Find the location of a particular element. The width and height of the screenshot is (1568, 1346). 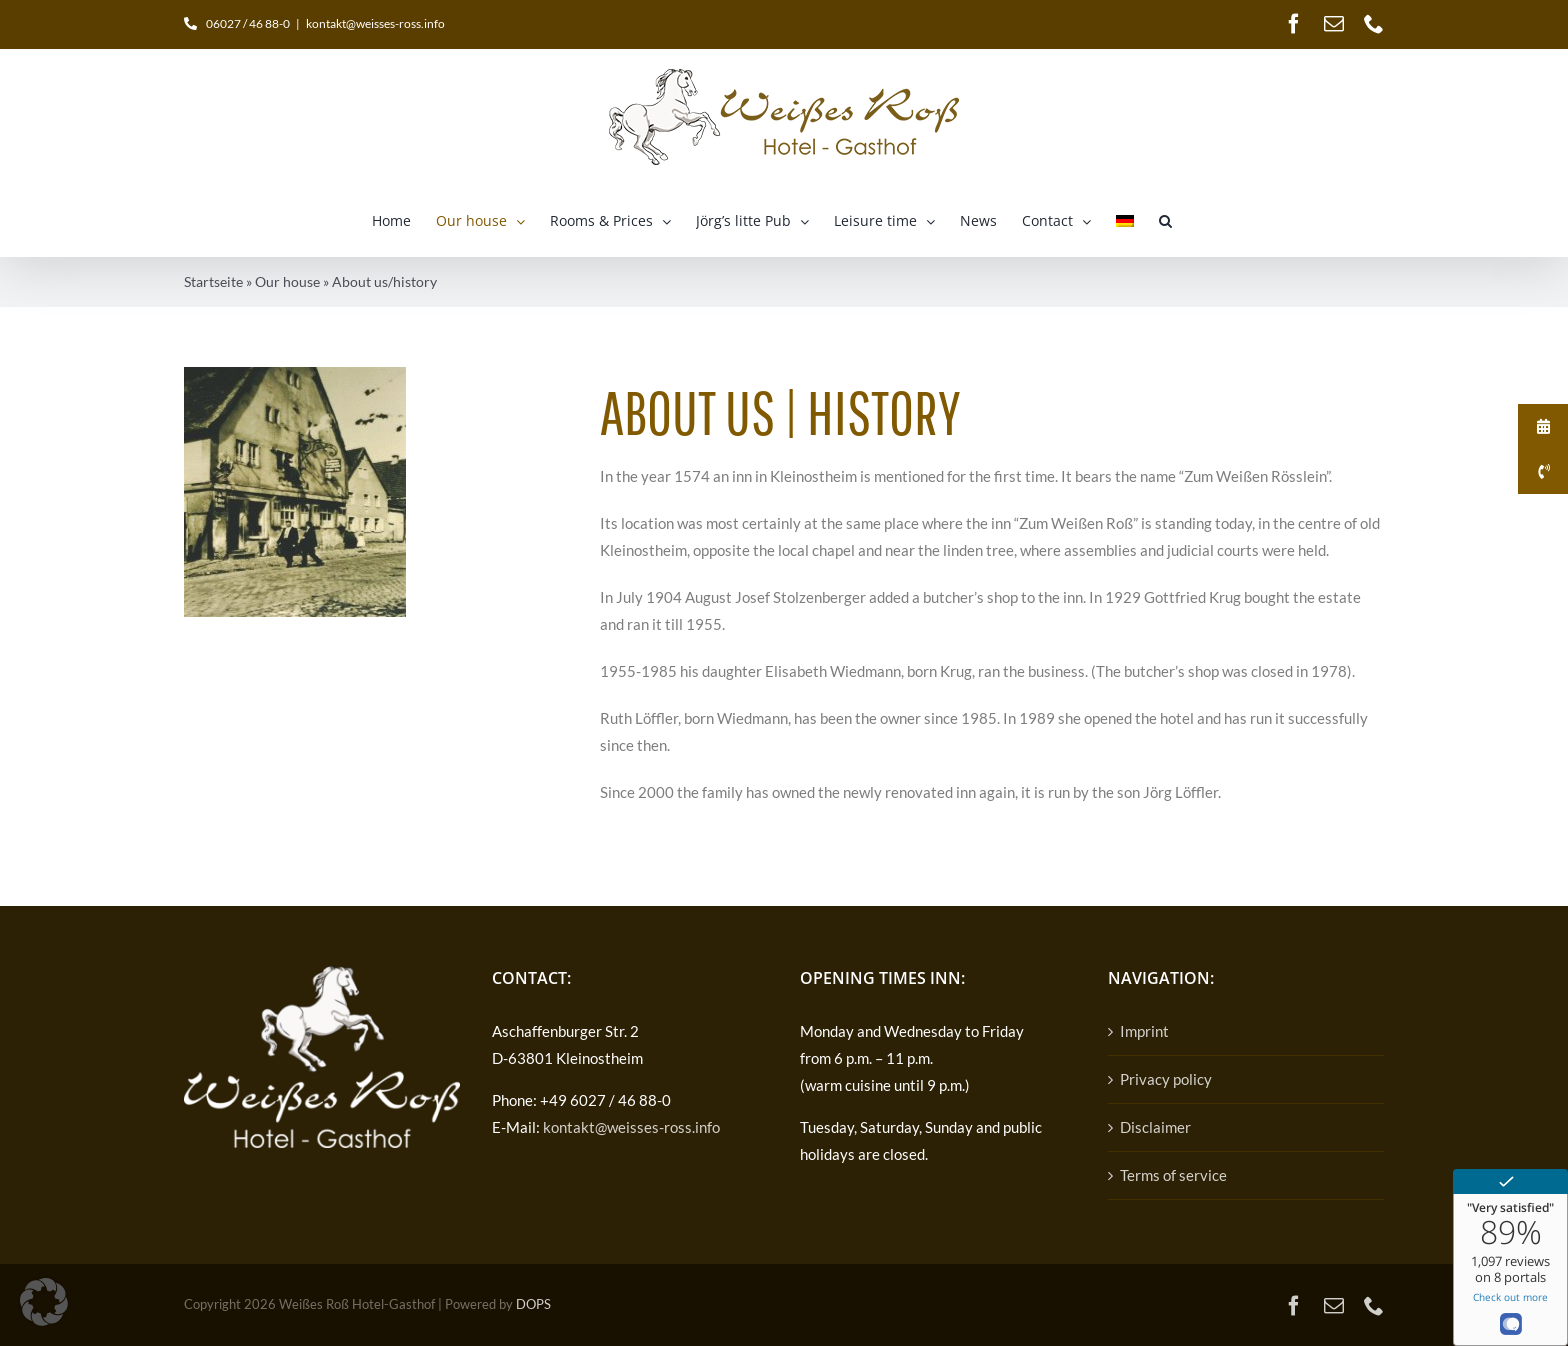

Terms of service is located at coordinates (1173, 1175).